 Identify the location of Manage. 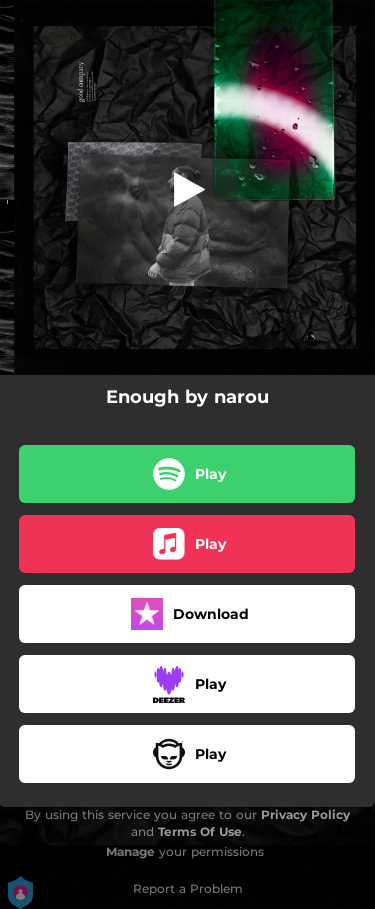
(130, 851).